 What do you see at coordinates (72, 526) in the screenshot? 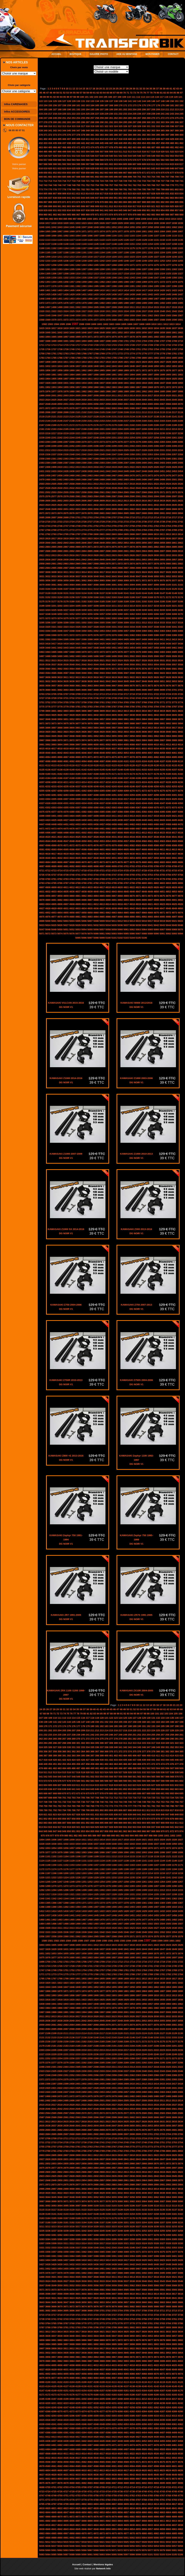
I see `2748` at bounding box center [72, 526].